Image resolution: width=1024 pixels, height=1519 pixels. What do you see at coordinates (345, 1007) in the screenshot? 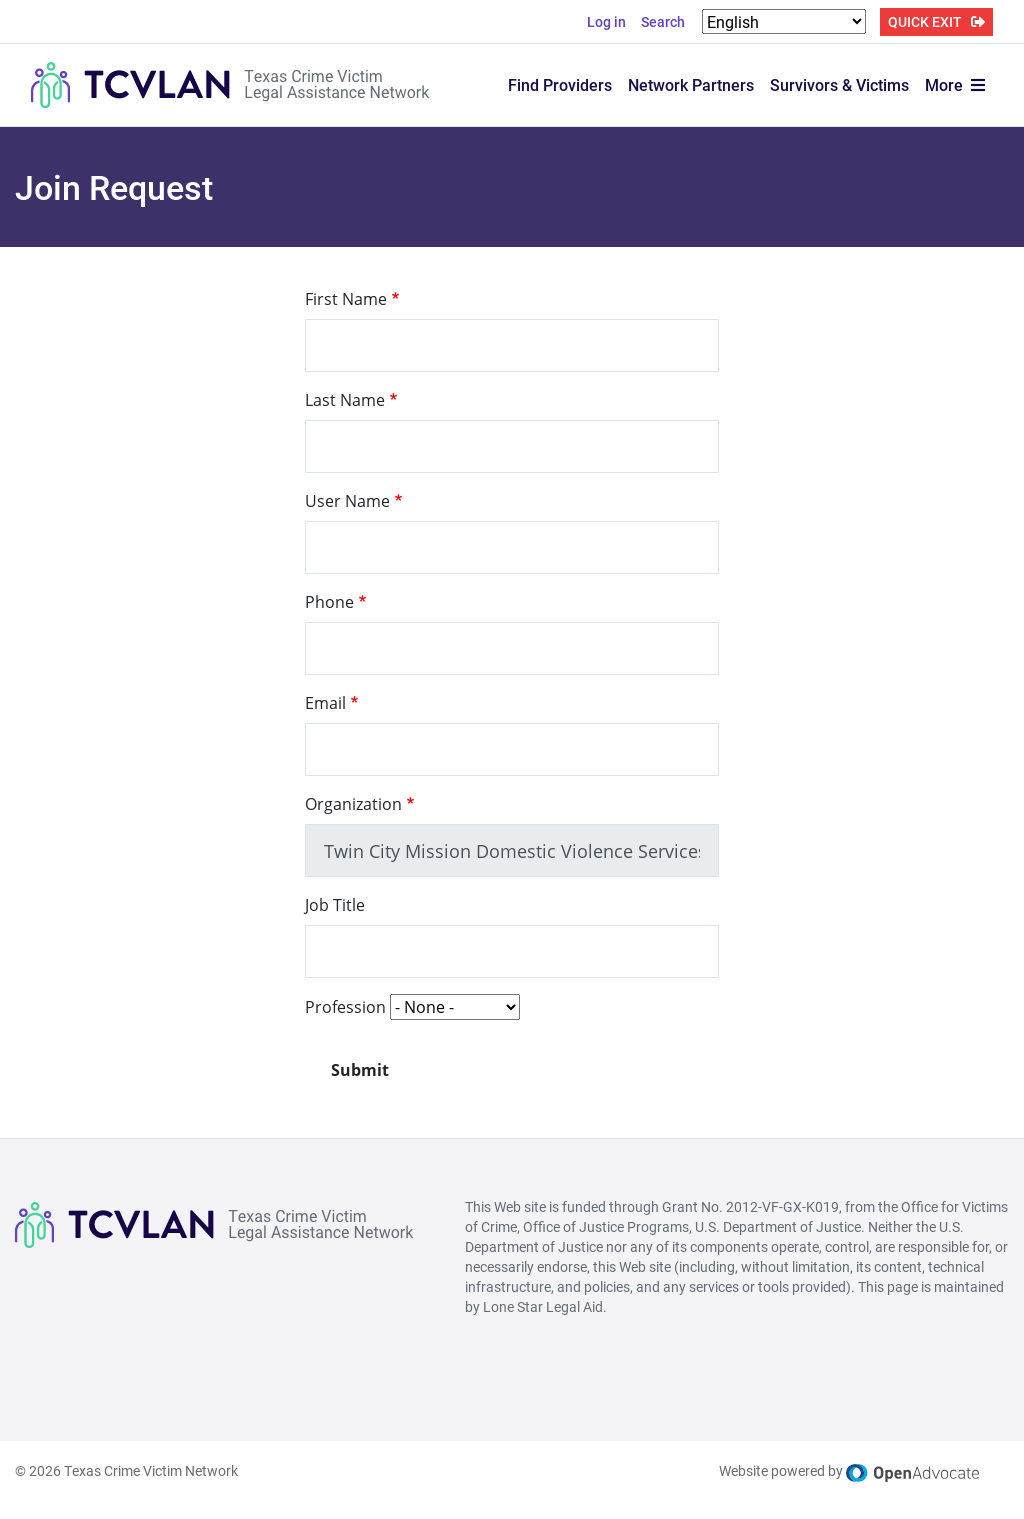
I see `Profession` at bounding box center [345, 1007].